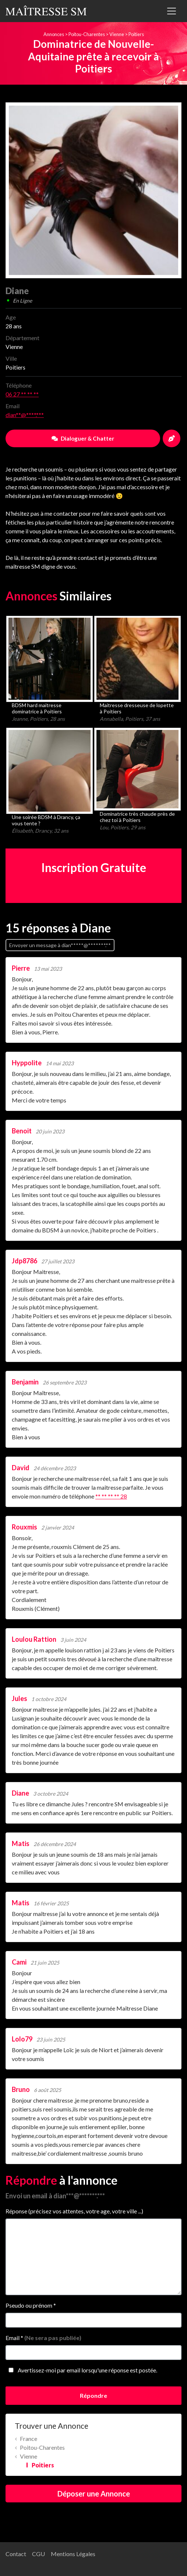 The width and height of the screenshot is (187, 2576). What do you see at coordinates (25, 414) in the screenshot?
I see `dian**@****.***` at bounding box center [25, 414].